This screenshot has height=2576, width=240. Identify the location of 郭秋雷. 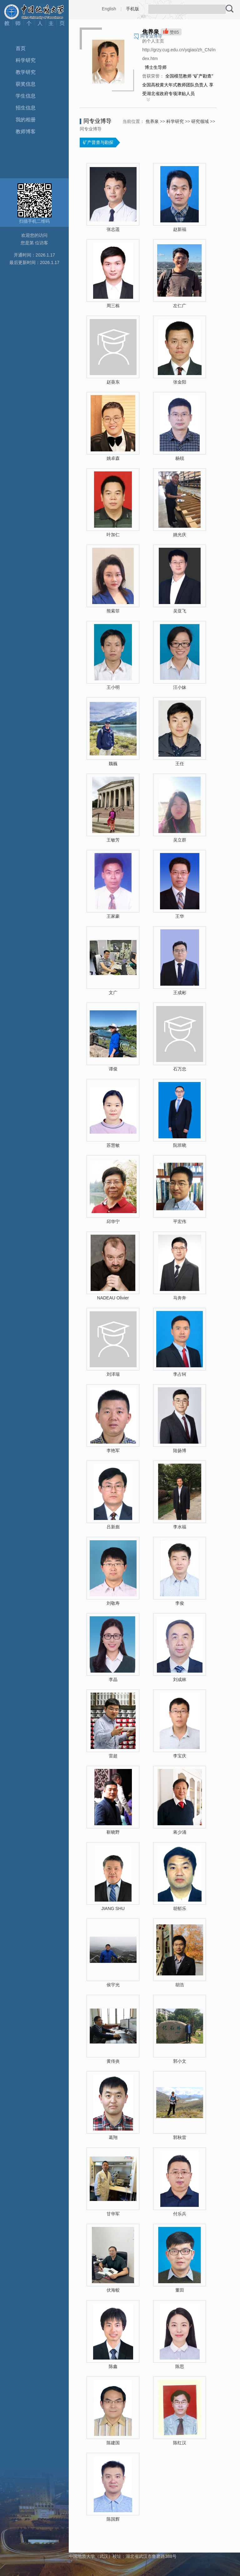
(179, 2137).